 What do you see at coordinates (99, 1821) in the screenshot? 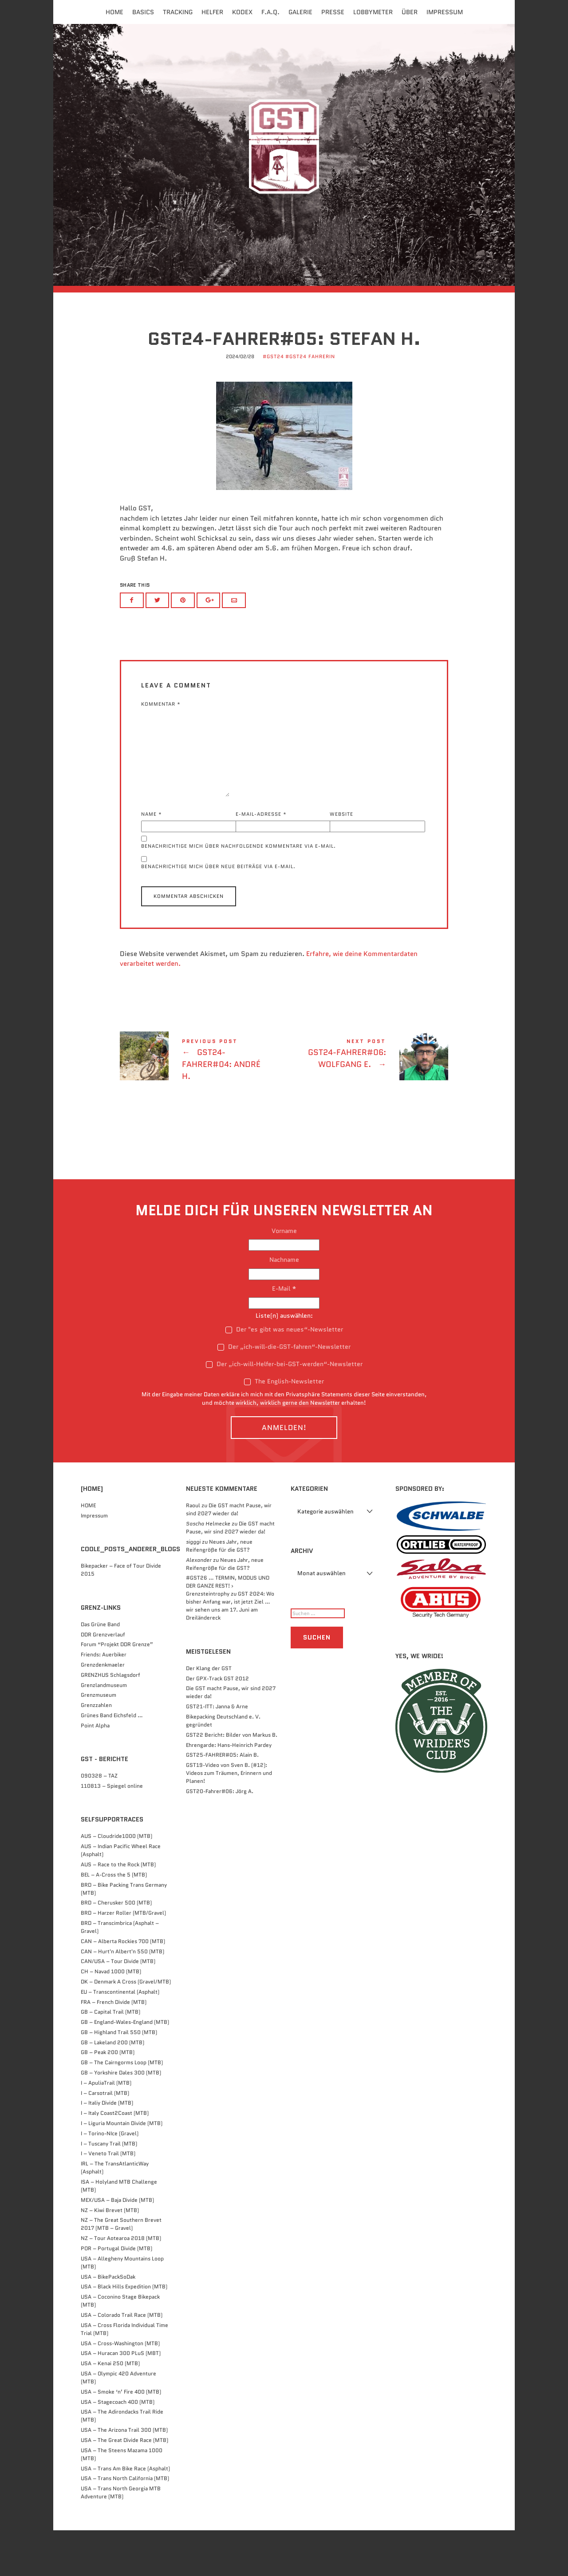
I see `090328 – TAZ` at bounding box center [99, 1821].